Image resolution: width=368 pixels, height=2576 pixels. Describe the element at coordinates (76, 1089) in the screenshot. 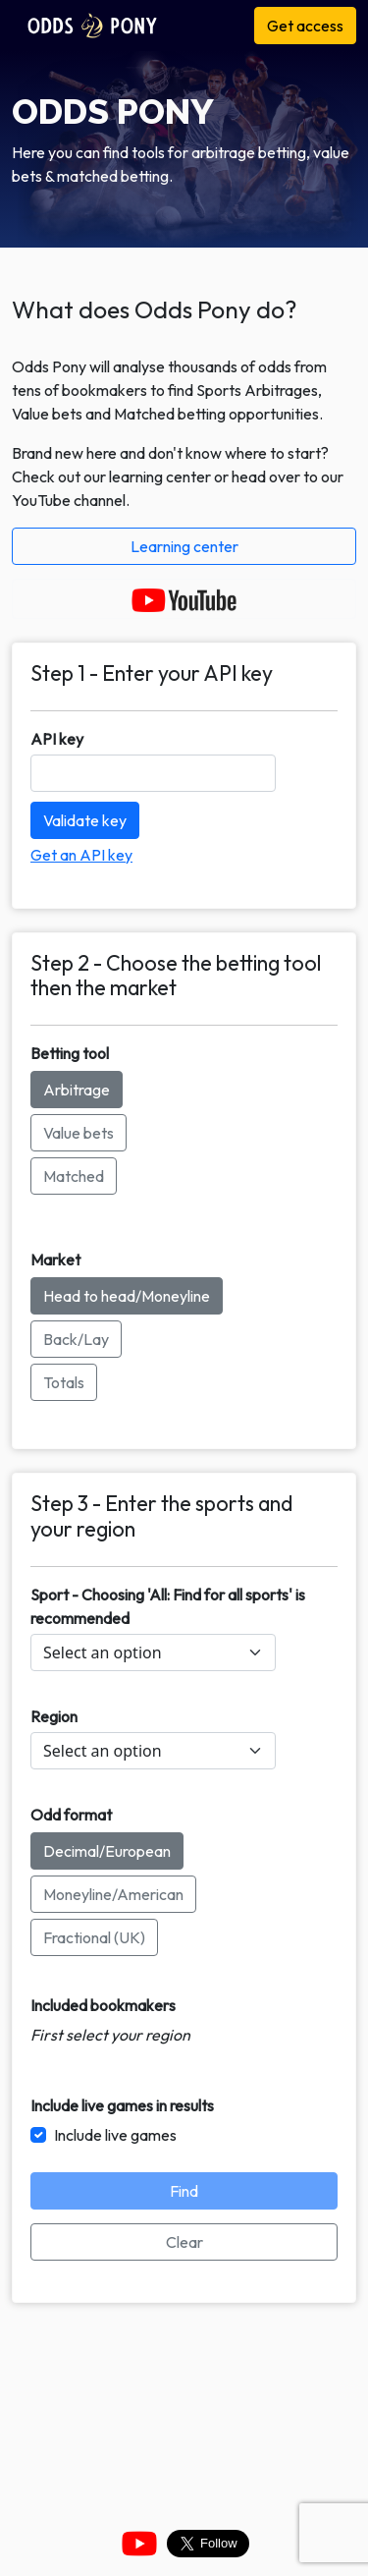

I see `Arbitrage` at that location.